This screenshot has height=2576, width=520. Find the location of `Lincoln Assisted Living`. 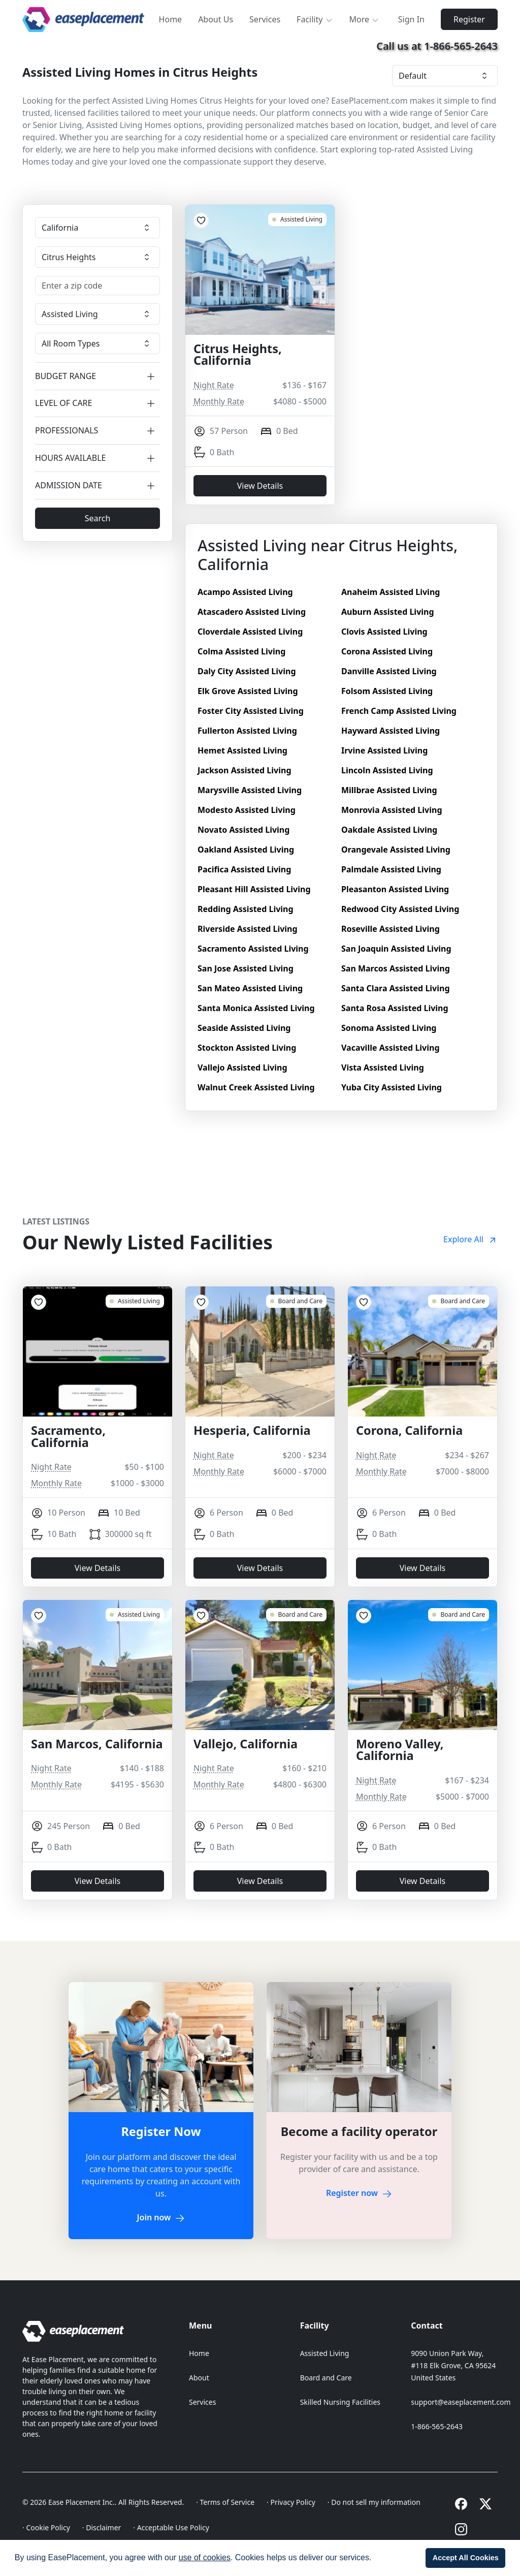

Lincoln Assisted Living is located at coordinates (387, 770).